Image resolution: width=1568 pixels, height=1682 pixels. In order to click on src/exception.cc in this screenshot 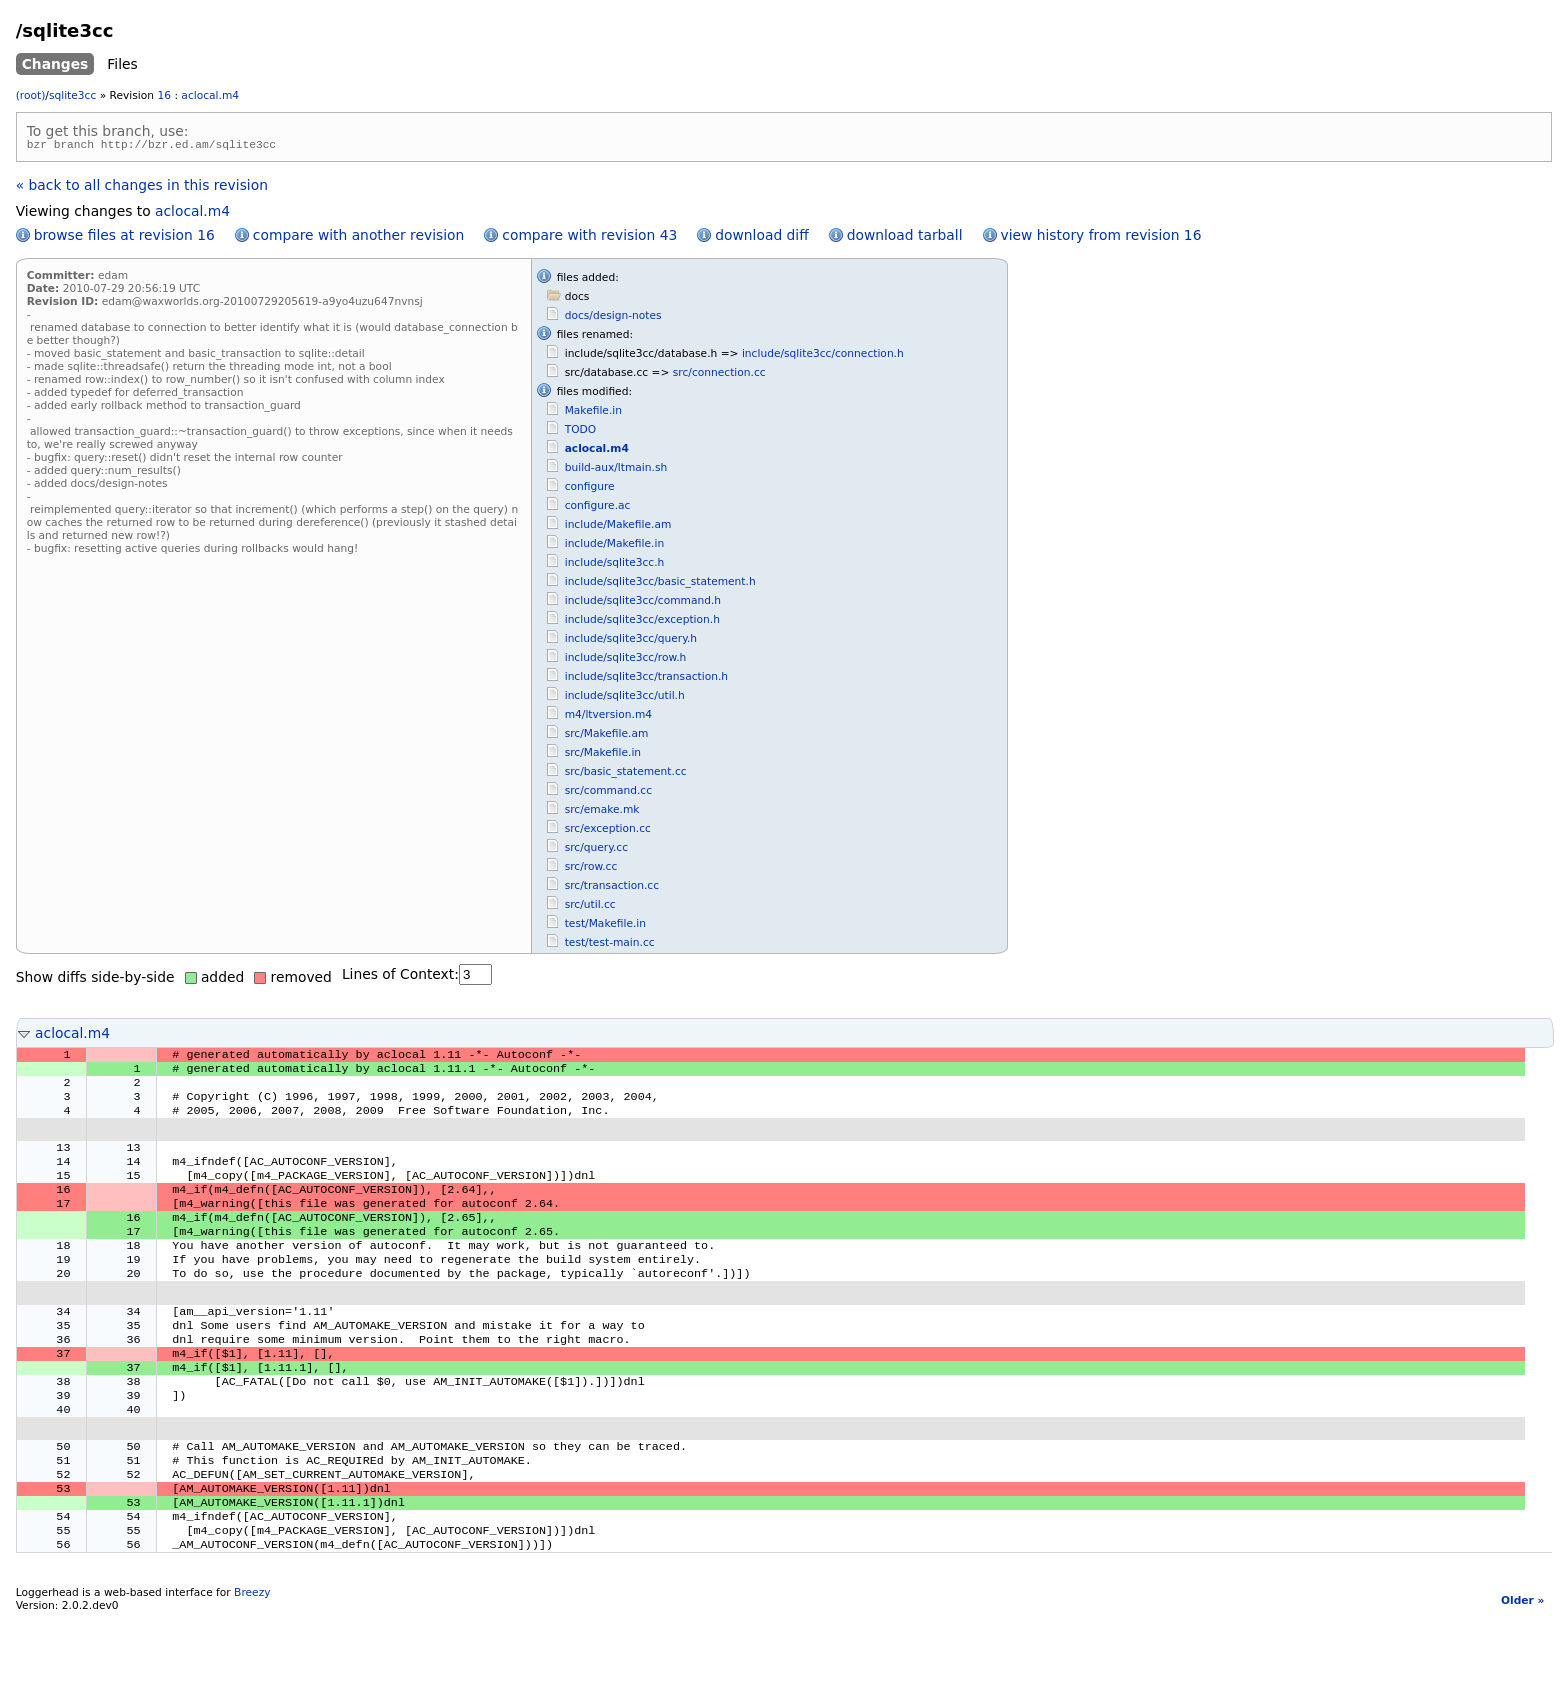, I will do `click(608, 831)`.